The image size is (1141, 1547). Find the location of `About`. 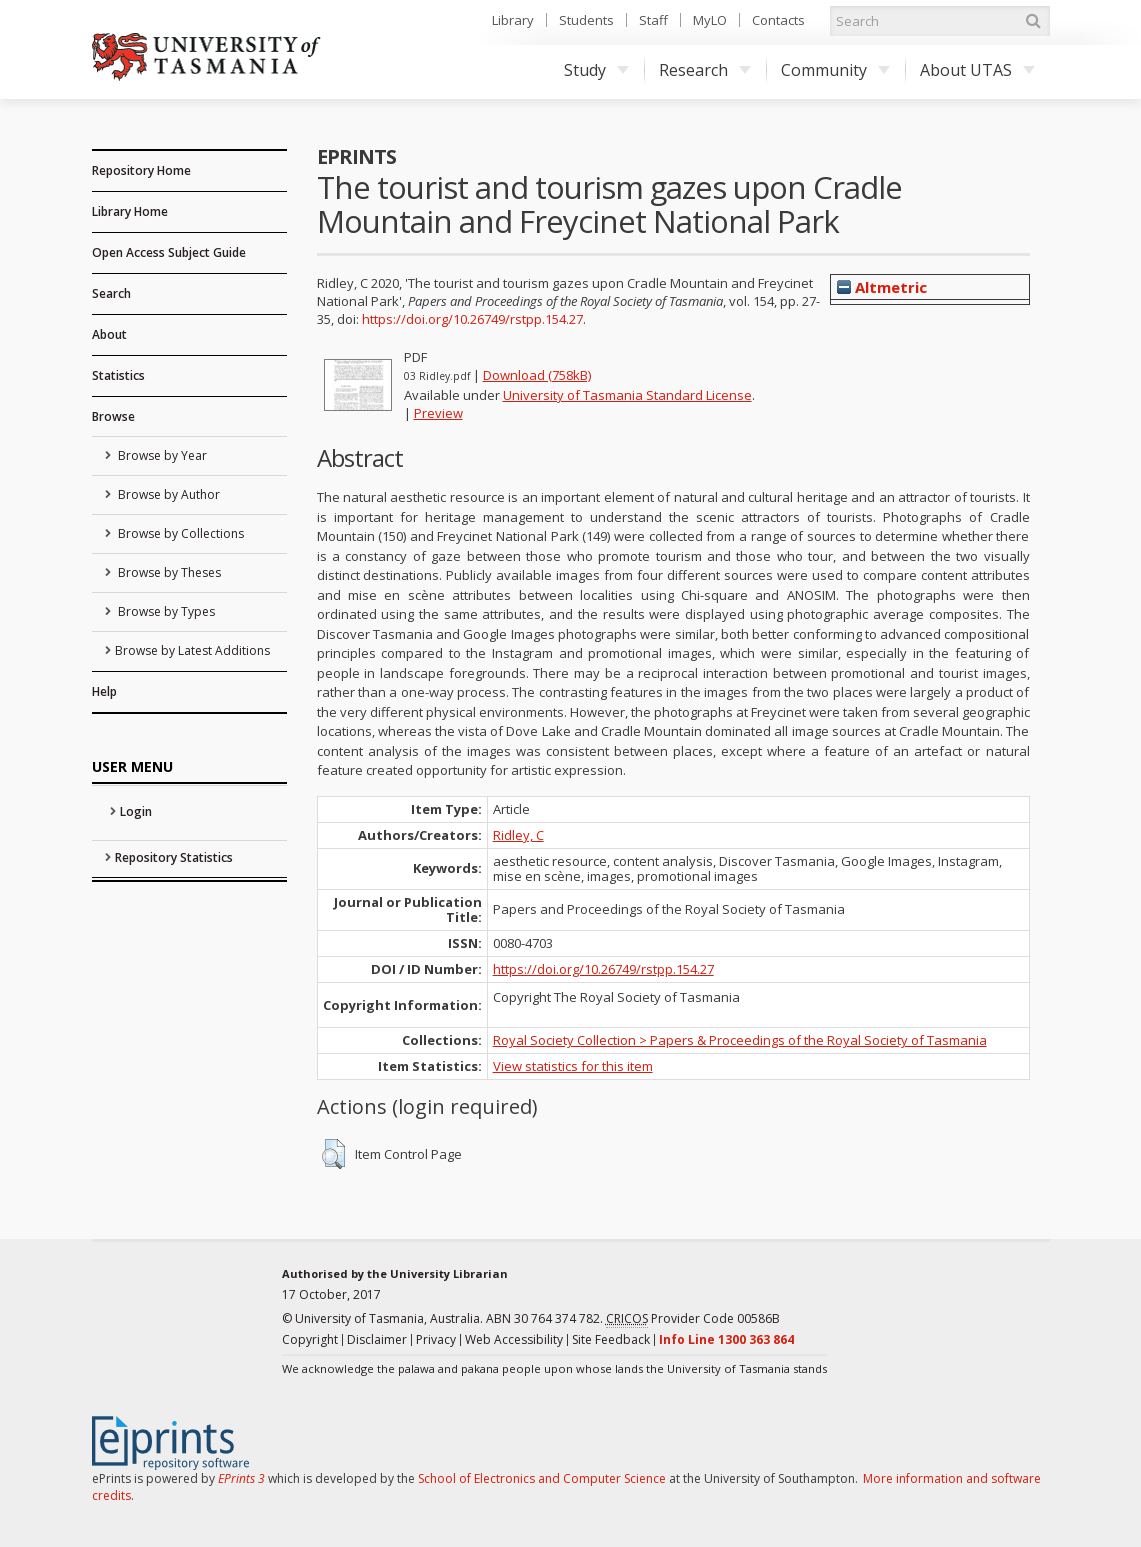

About is located at coordinates (109, 334).